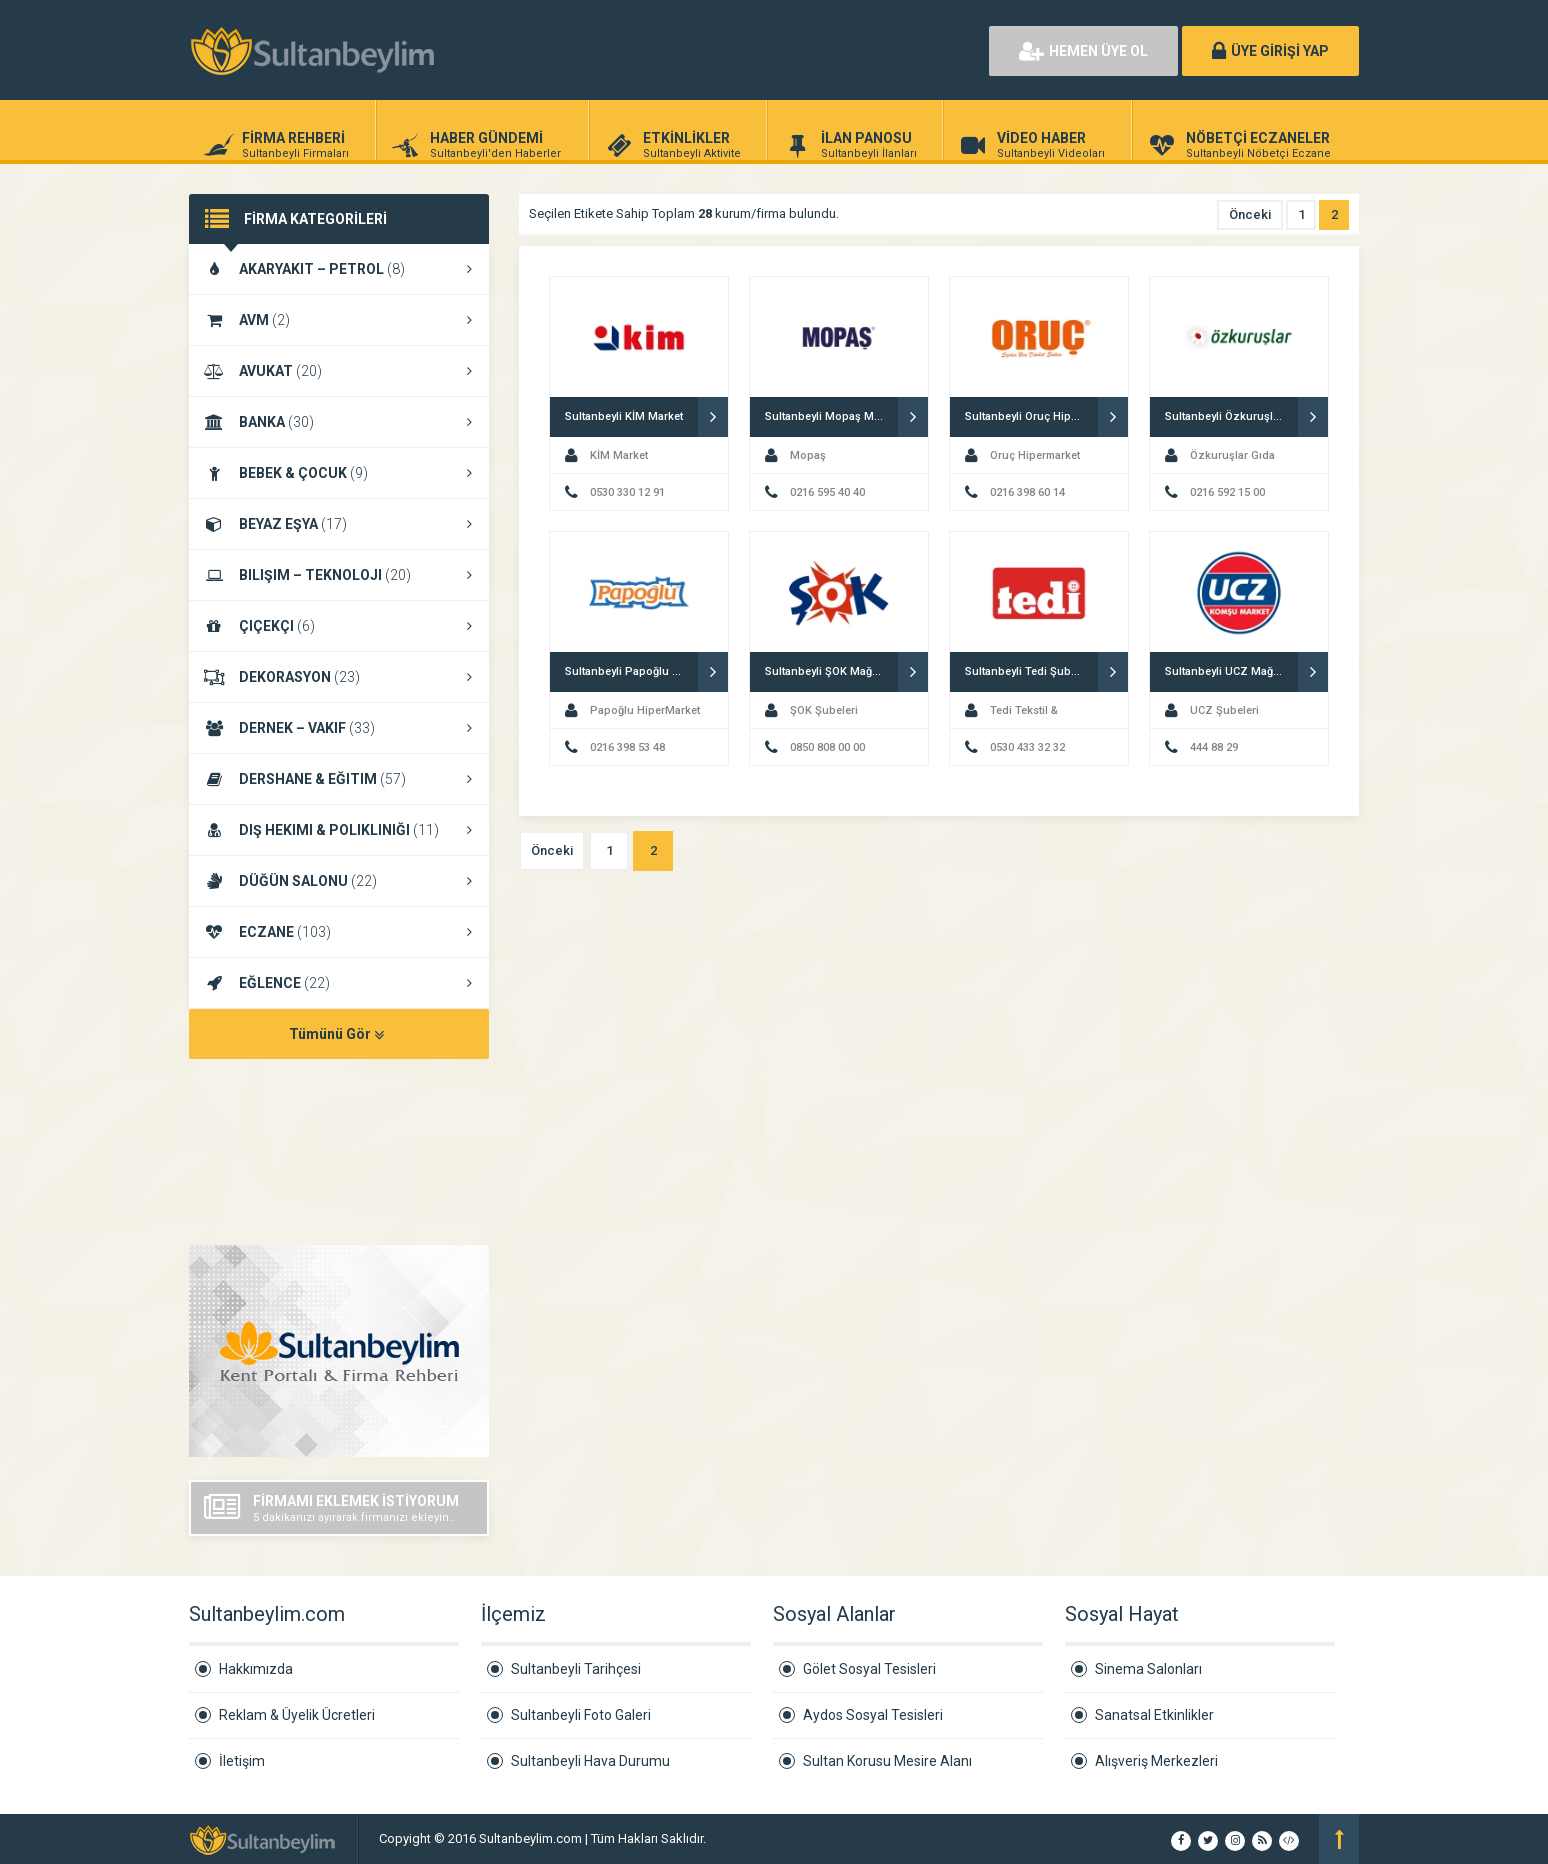 This screenshot has width=1548, height=1864. Describe the element at coordinates (744, 50) in the screenshot. I see `[Advertisement]` at that location.